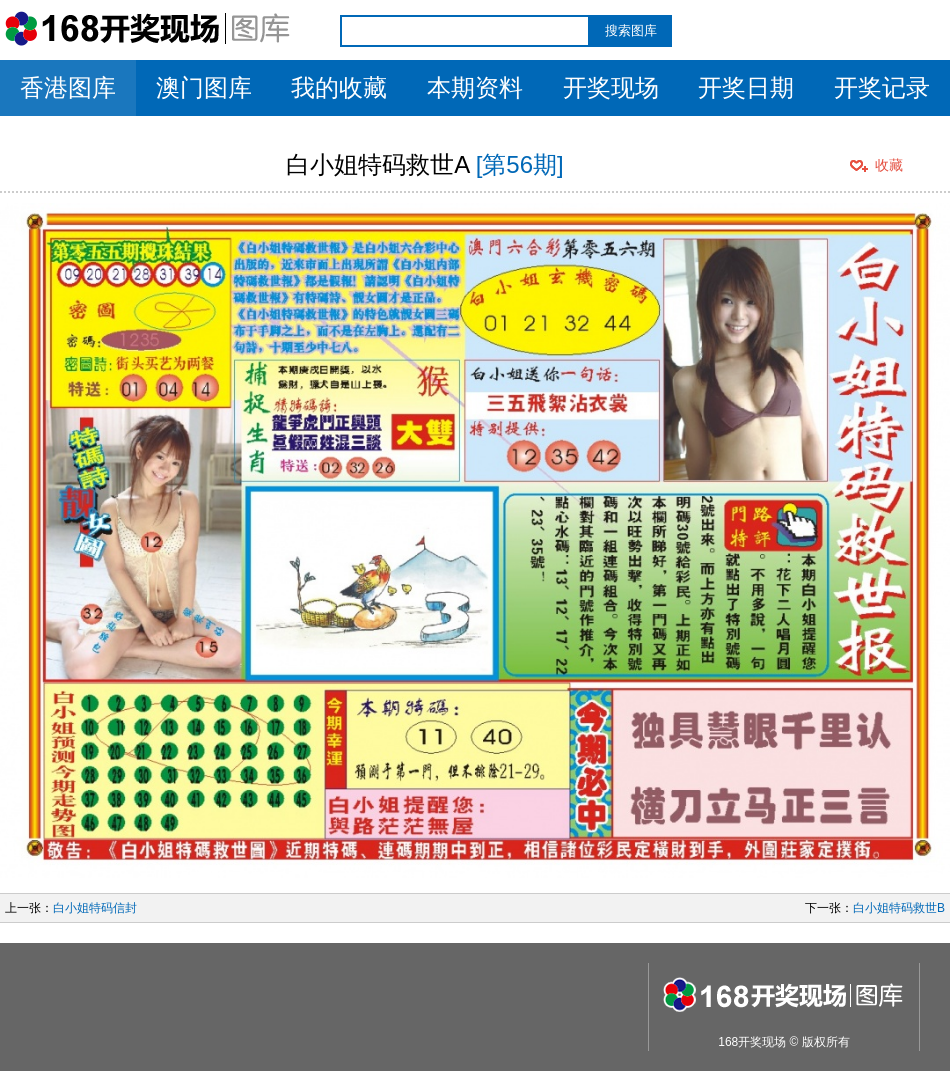  Describe the element at coordinates (752, 1042) in the screenshot. I see `168开奖现场` at that location.